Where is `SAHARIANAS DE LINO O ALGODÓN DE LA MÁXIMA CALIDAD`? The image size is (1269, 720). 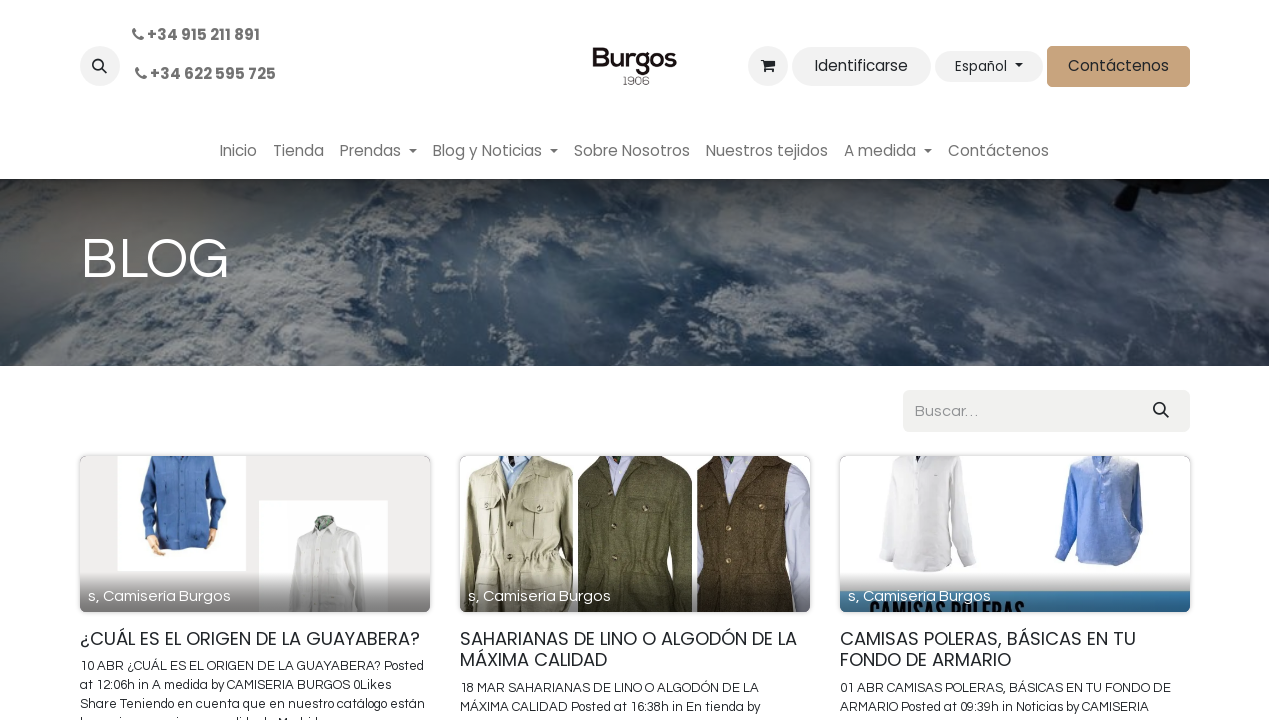 SAHARIANAS DE LINO O ALGODÓN DE LA MÁXIMA CALIDAD is located at coordinates (628, 649).